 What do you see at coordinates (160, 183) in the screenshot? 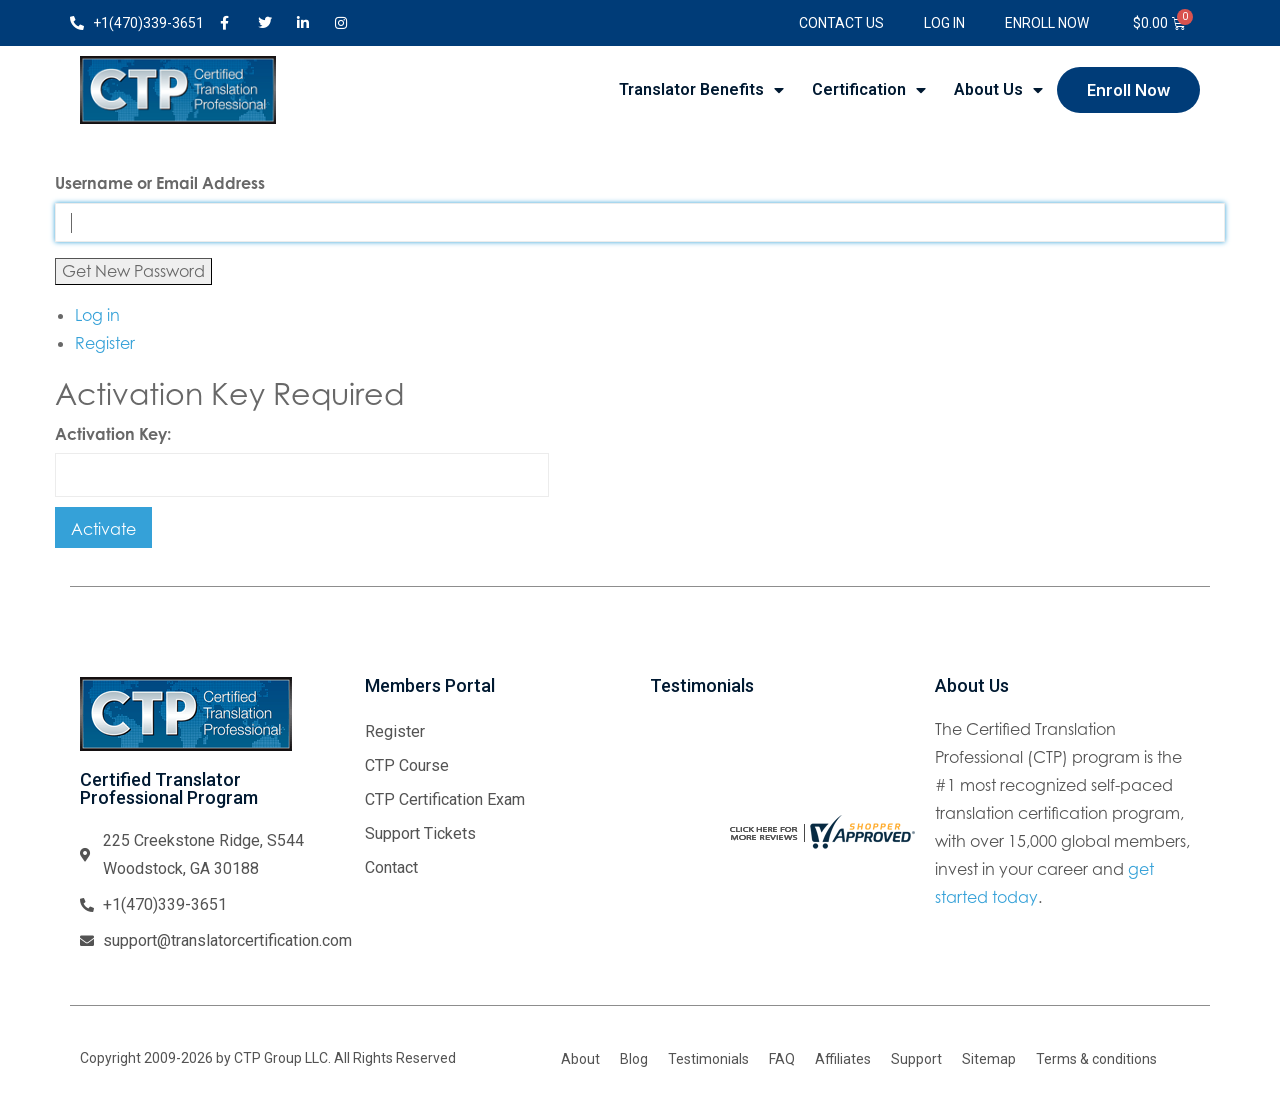
I see `Username or Email Address` at bounding box center [160, 183].